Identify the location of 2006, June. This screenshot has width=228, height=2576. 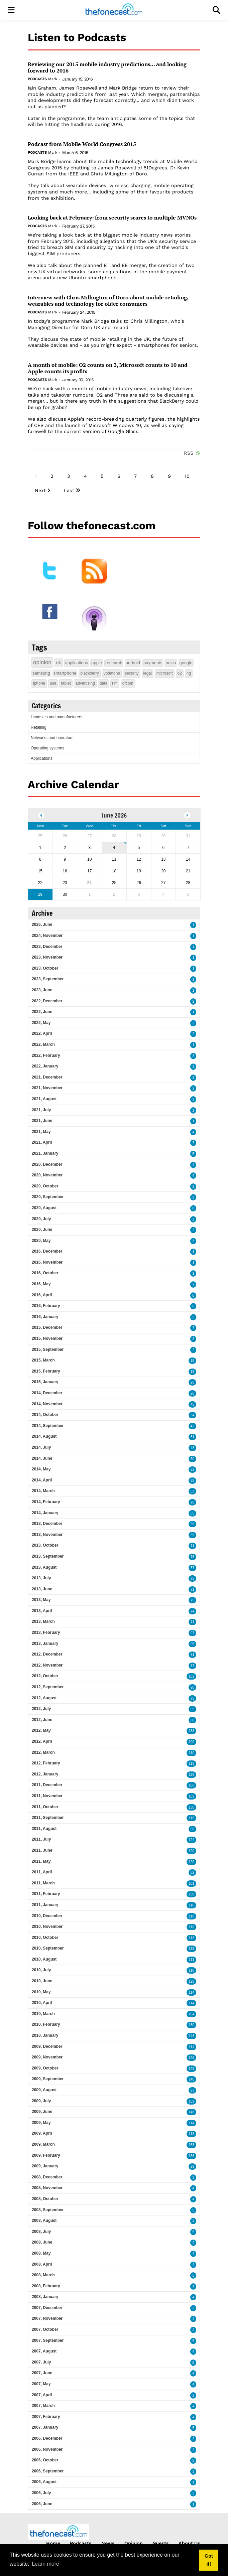
(42, 2503).